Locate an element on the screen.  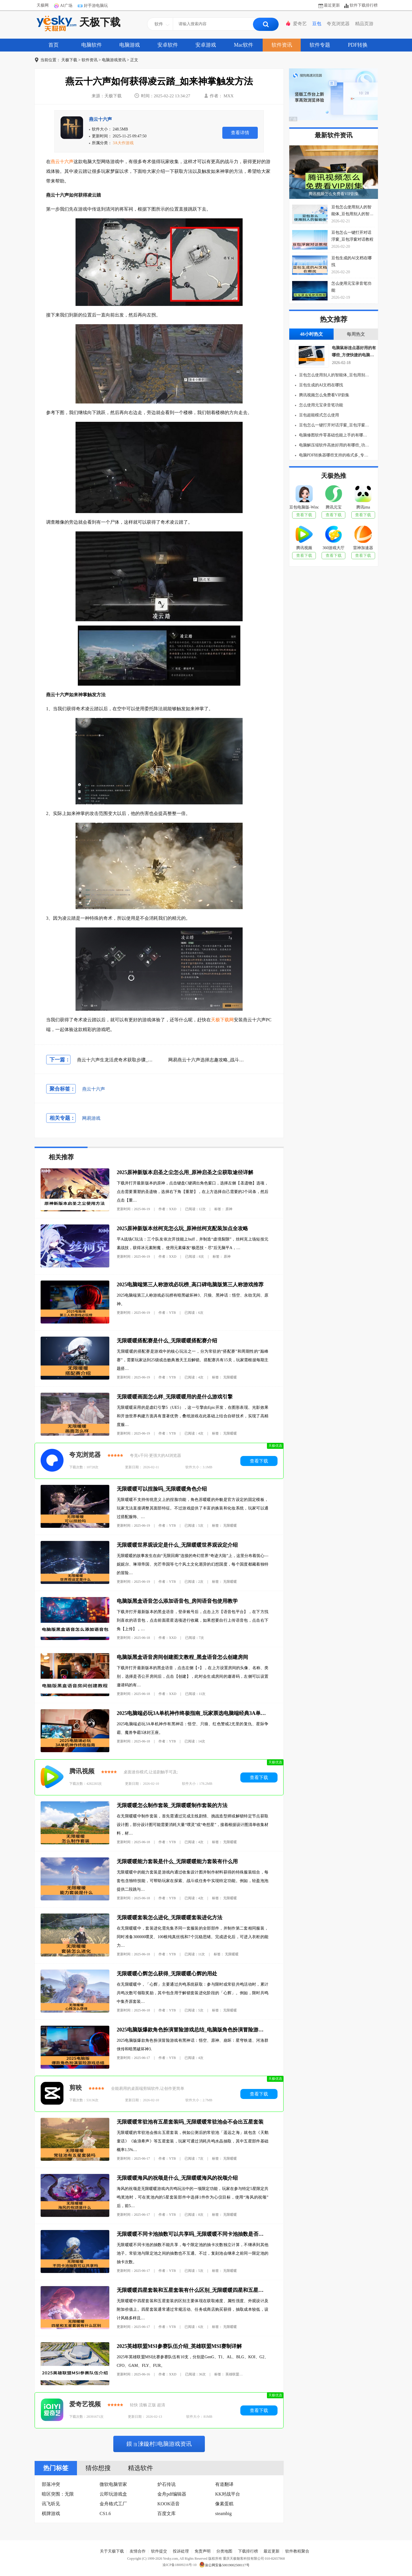
部落冲突 is located at coordinates (51, 2484).